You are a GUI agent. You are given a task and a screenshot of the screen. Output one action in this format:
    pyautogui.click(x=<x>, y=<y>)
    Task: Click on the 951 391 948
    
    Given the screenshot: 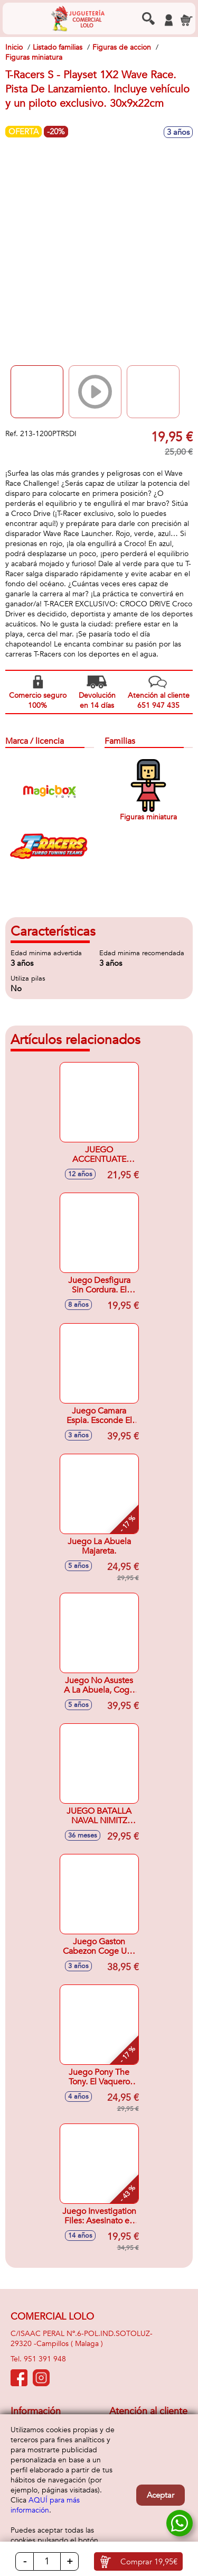 What is the action you would take?
    pyautogui.click(x=45, y=2359)
    